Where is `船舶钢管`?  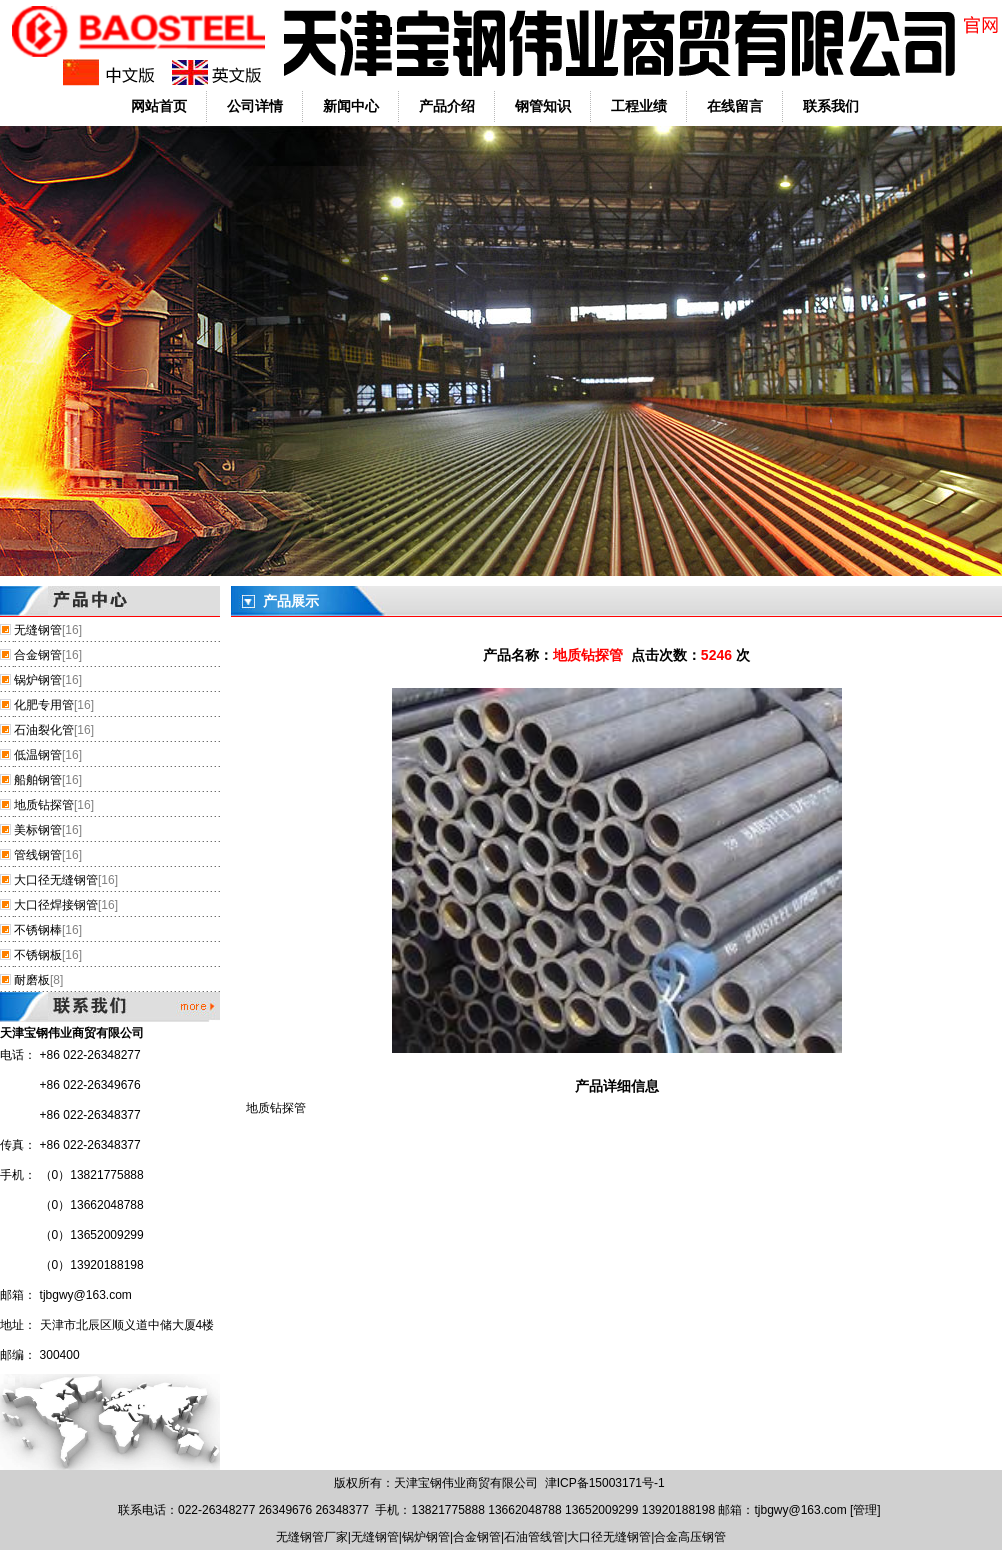 船舶钢管 is located at coordinates (38, 780).